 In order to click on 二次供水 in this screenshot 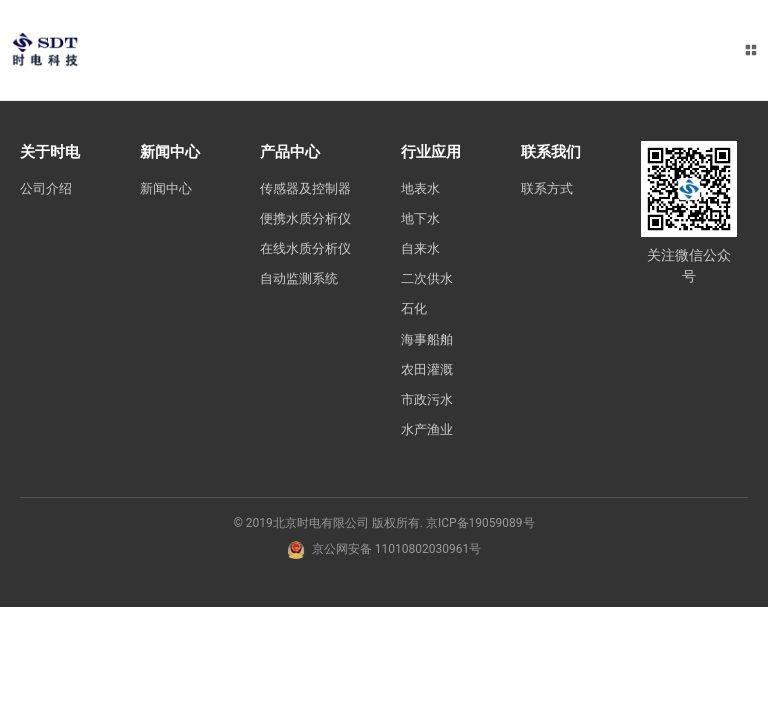, I will do `click(434, 281)`.